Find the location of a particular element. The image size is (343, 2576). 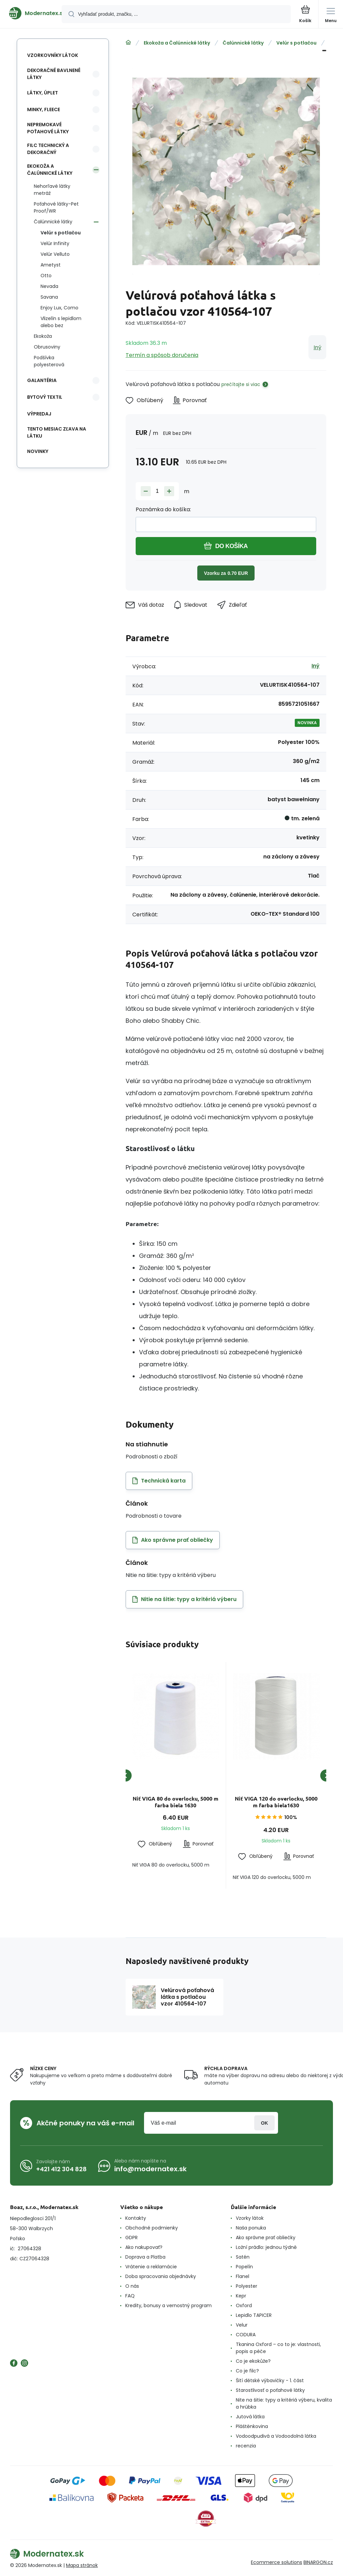

Otto is located at coordinates (46, 275).